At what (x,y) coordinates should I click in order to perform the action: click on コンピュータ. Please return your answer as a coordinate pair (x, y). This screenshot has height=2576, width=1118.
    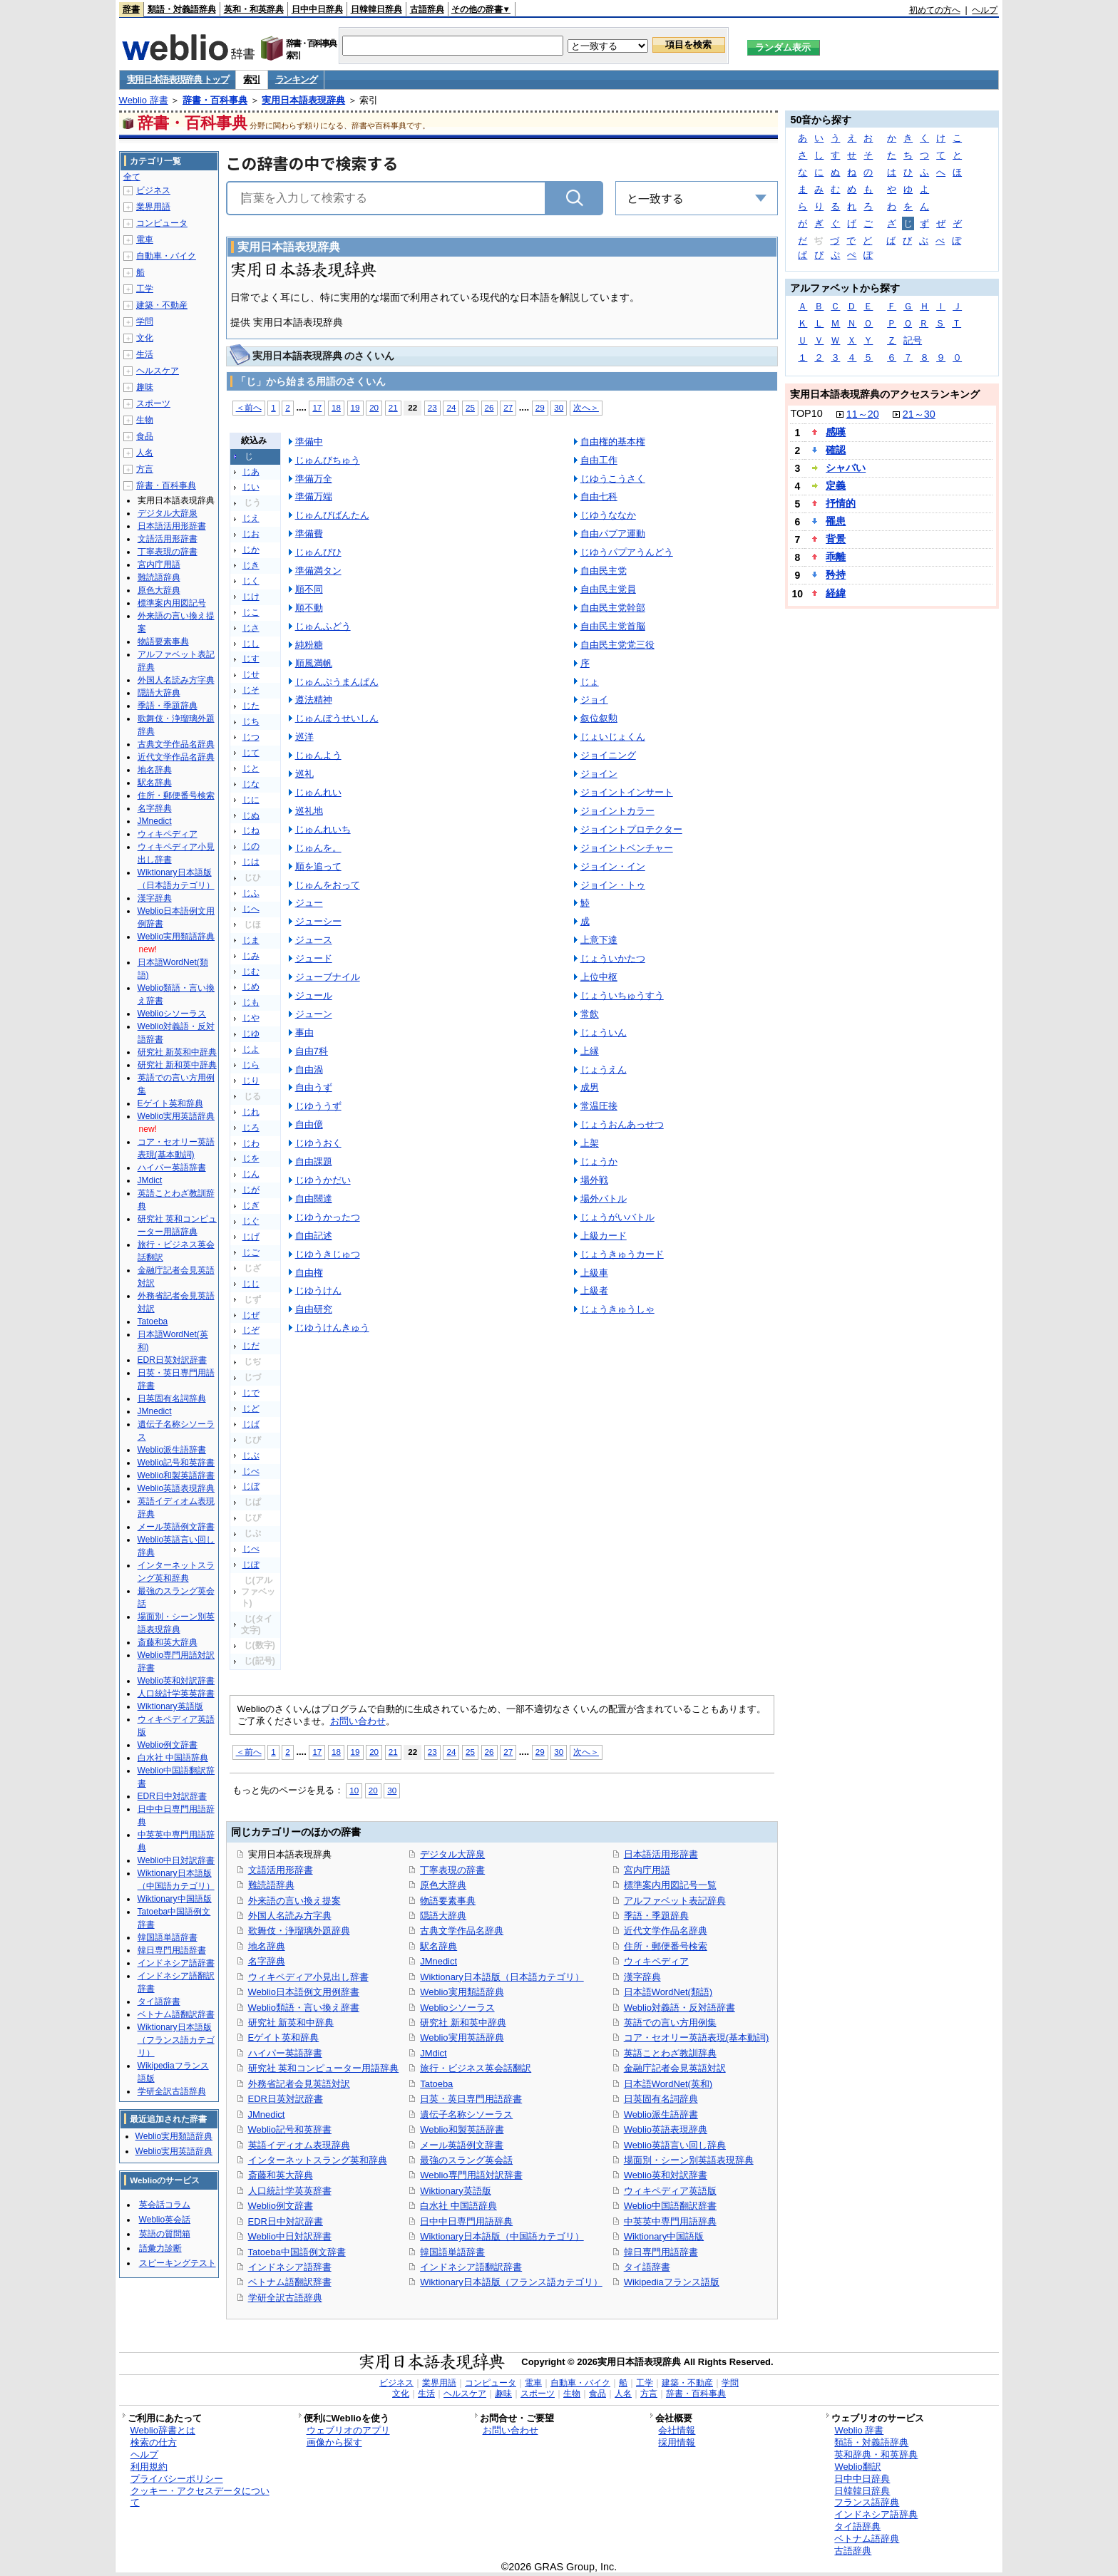
    Looking at the image, I should click on (162, 223).